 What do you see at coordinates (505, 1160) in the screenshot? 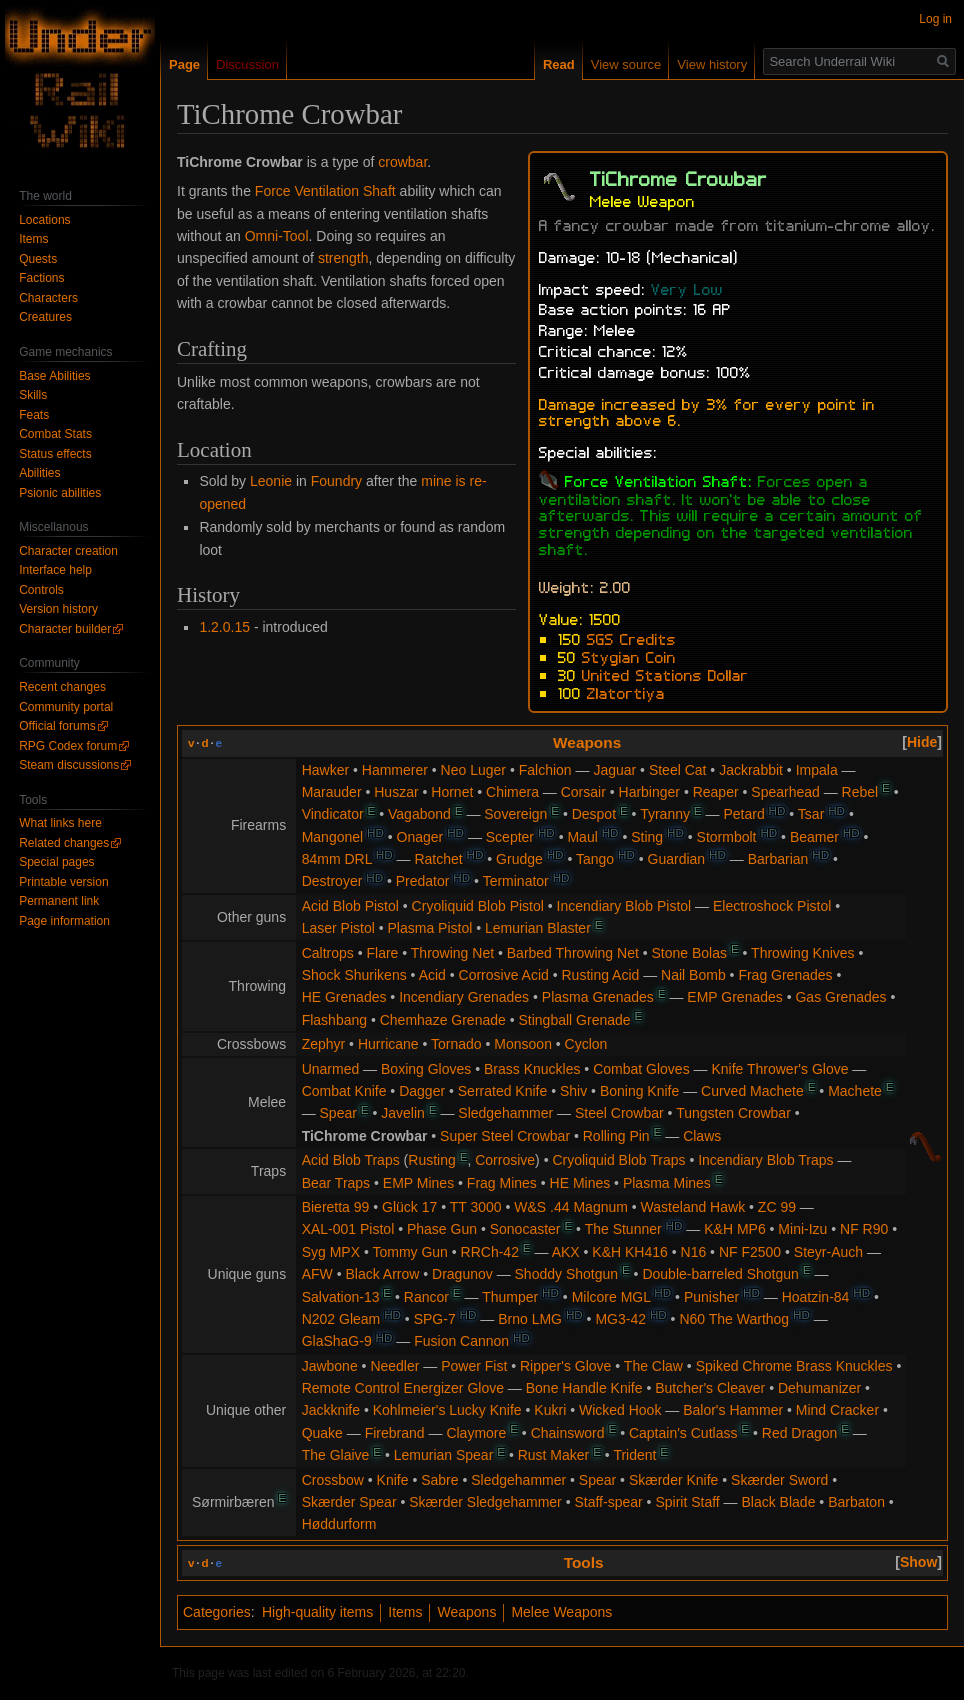
I see `Corrosive` at bounding box center [505, 1160].